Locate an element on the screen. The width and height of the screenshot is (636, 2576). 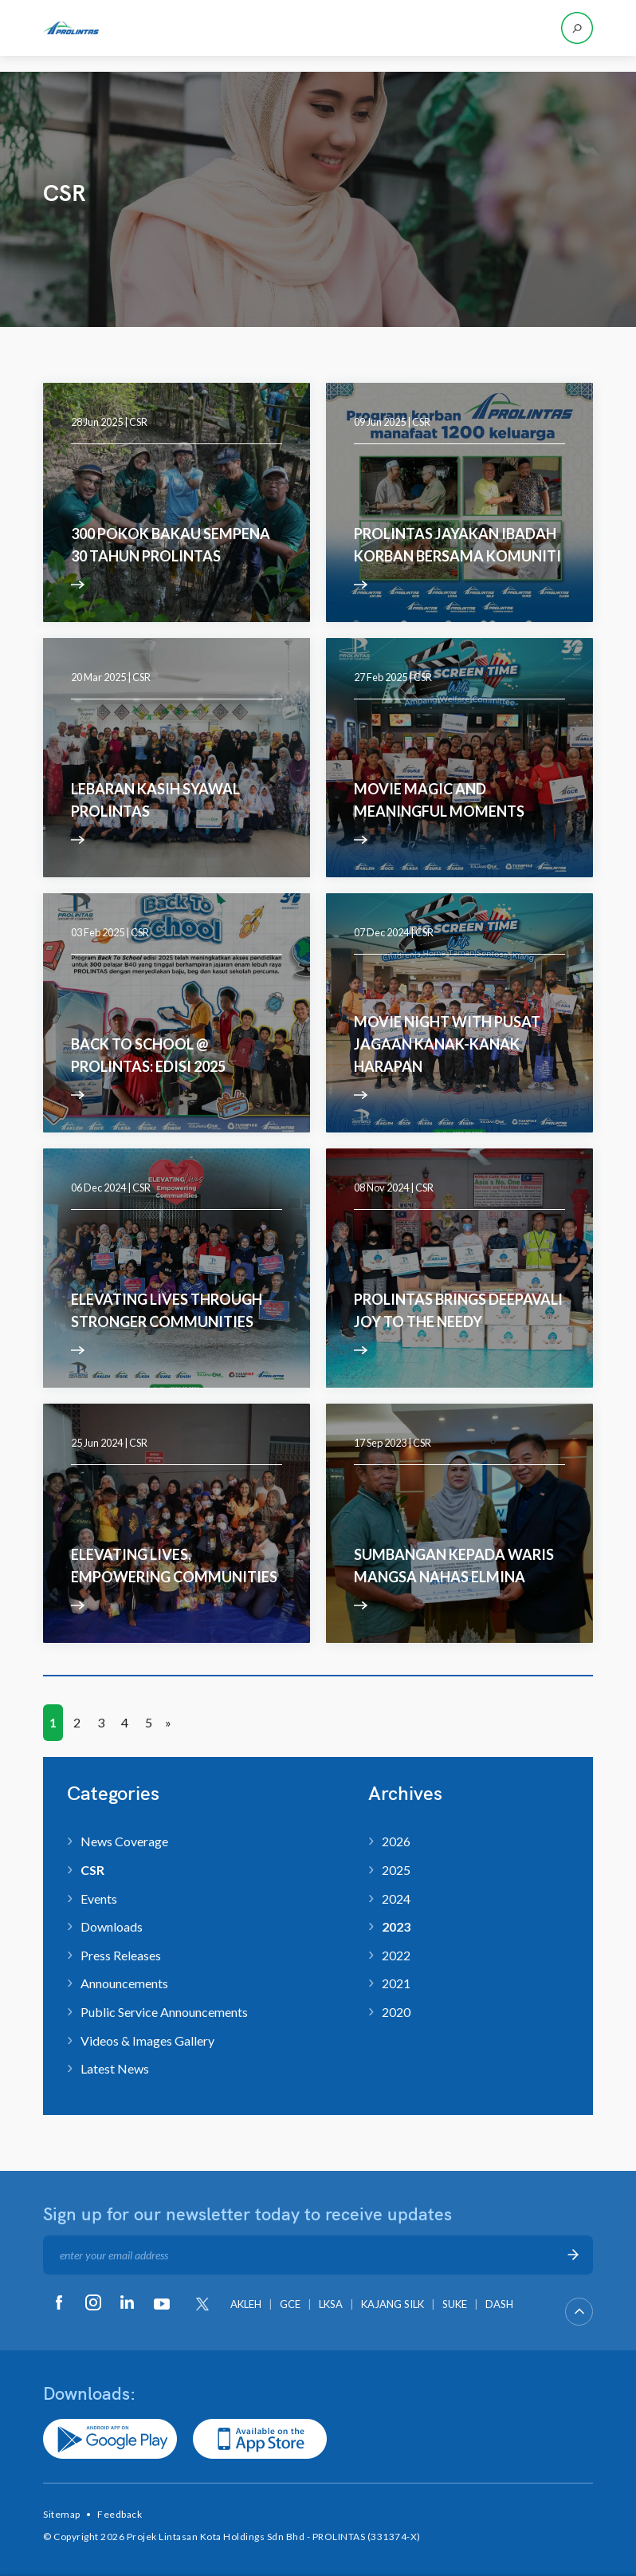
News Coverage is located at coordinates (124, 1841).